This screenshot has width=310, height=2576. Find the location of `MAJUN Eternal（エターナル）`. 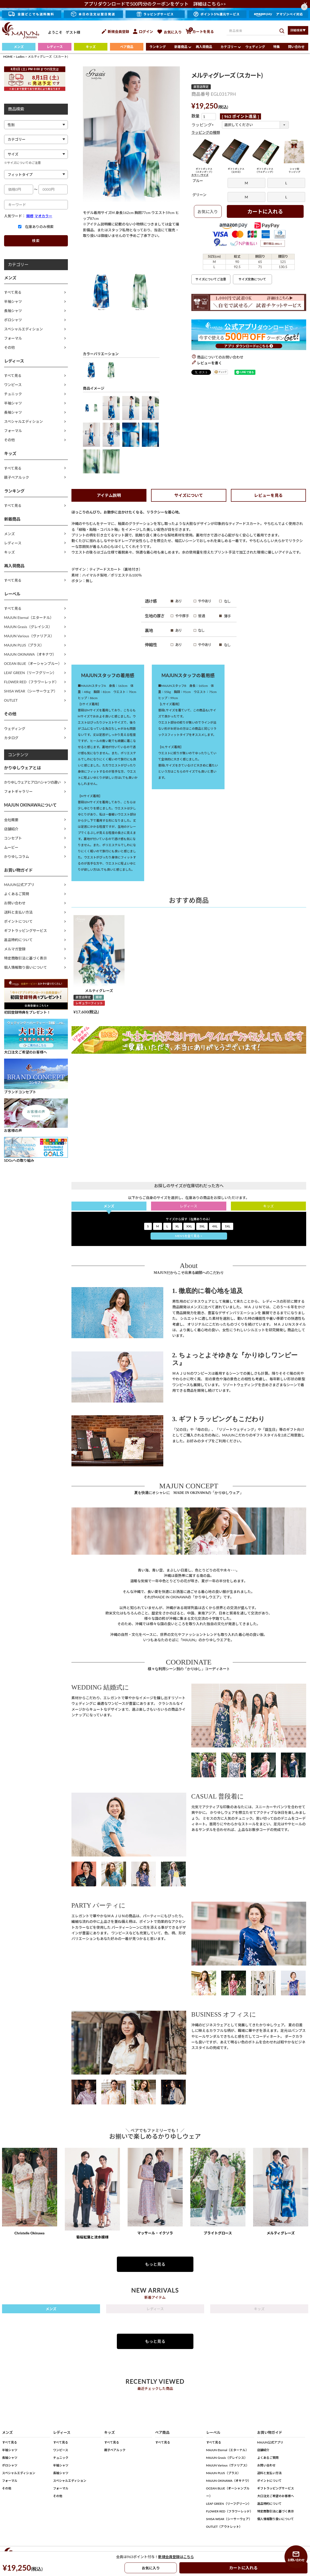

MAJUN Eternal（エターナル） is located at coordinates (29, 617).